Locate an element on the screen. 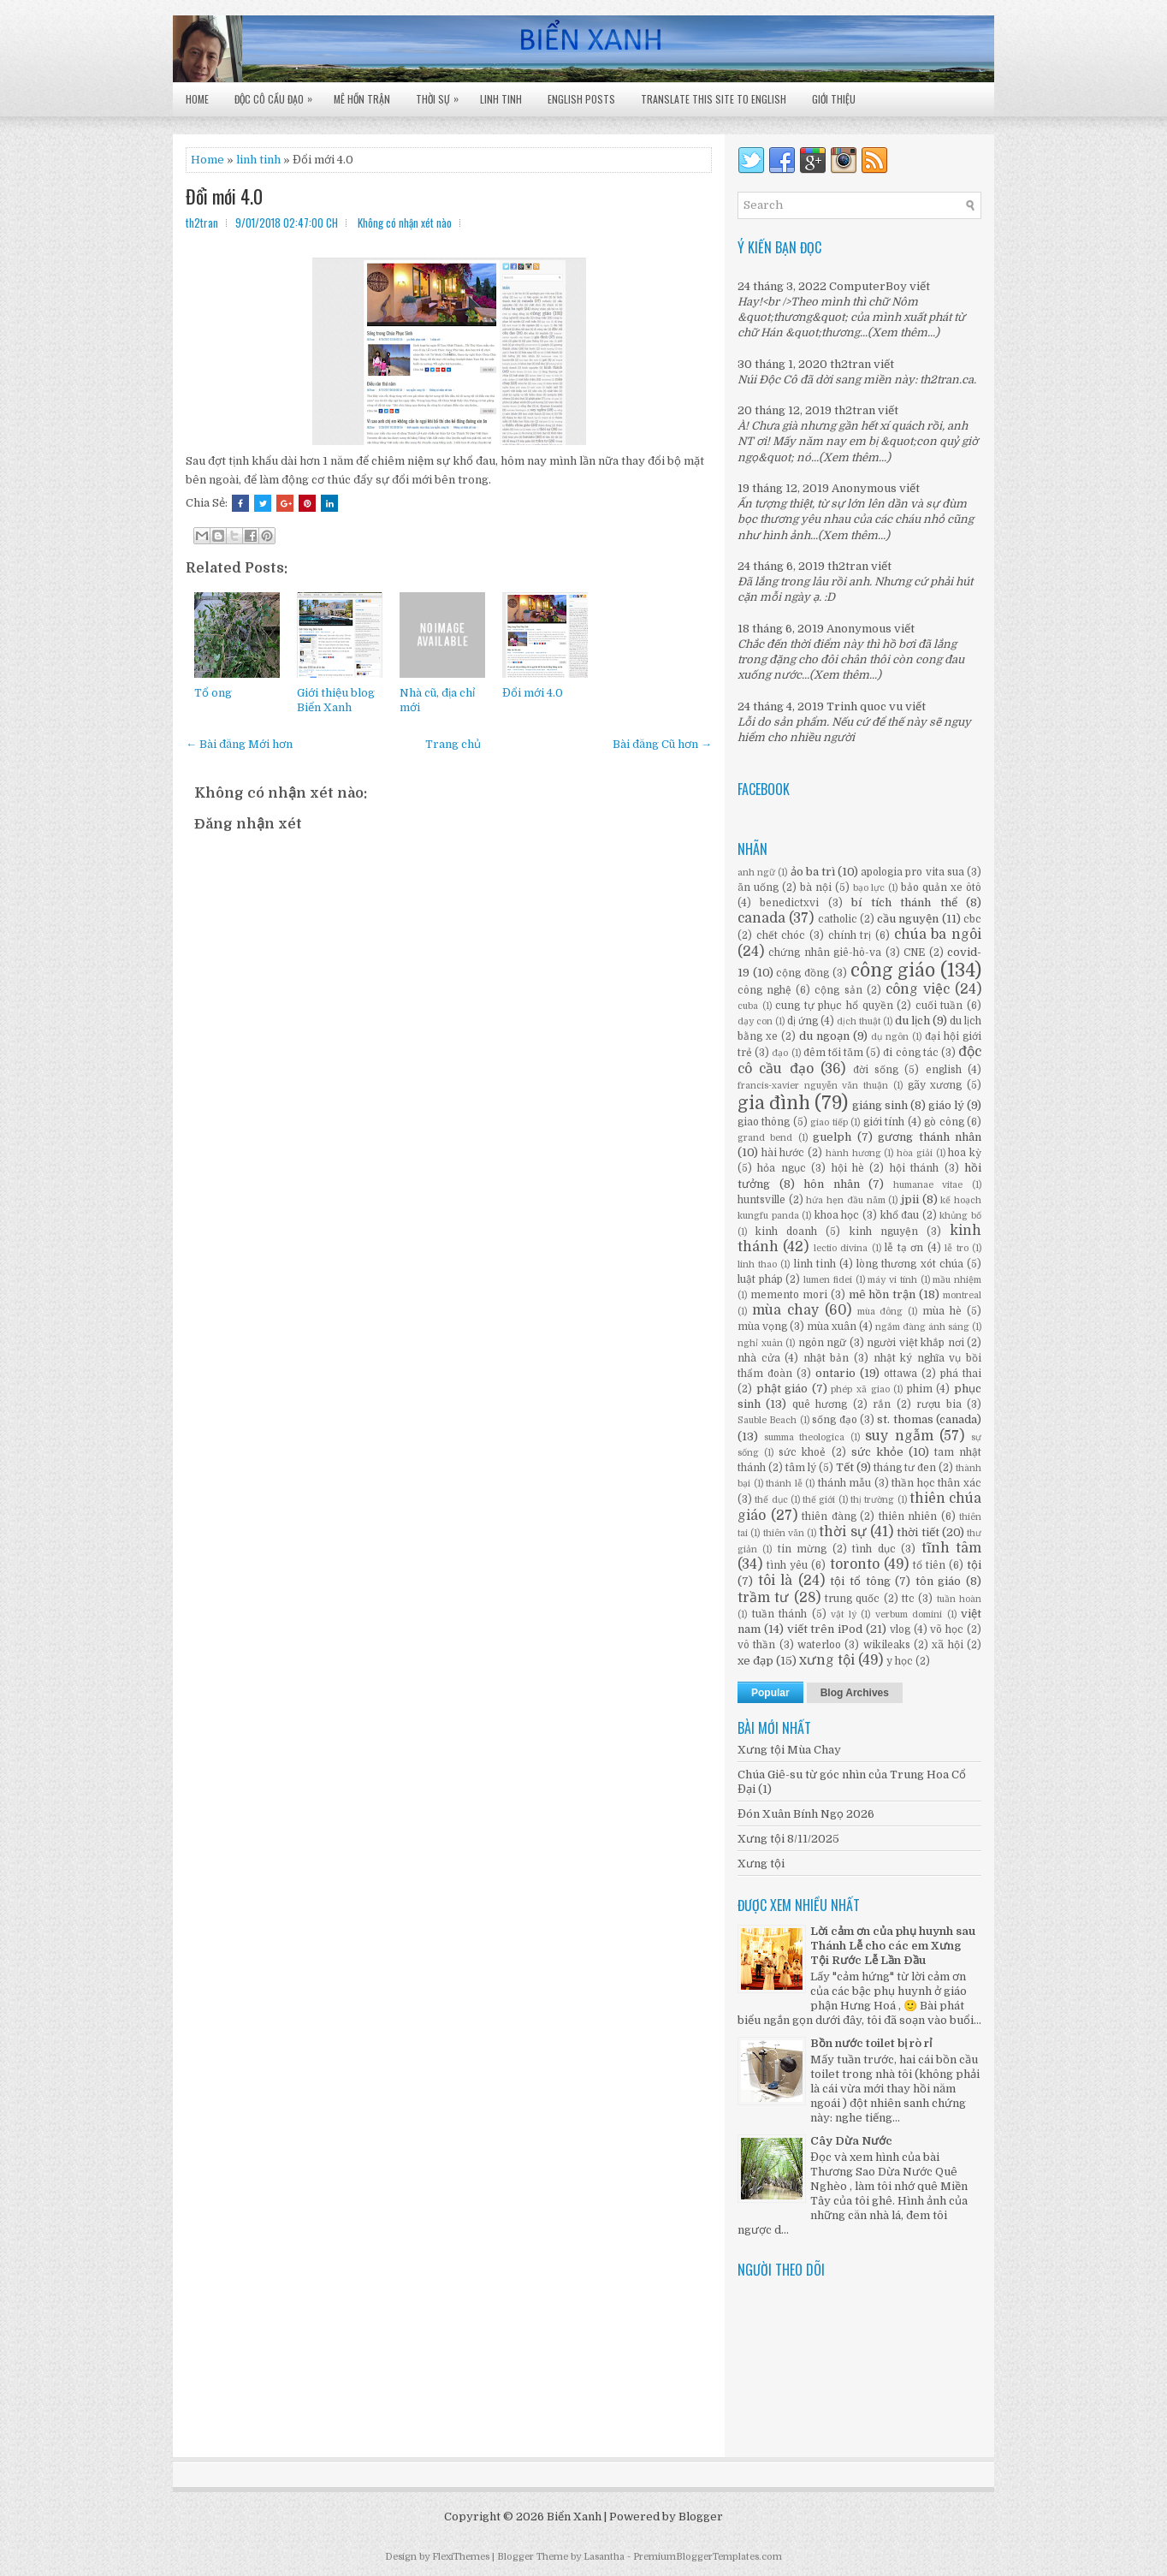  gò công is located at coordinates (943, 1122).